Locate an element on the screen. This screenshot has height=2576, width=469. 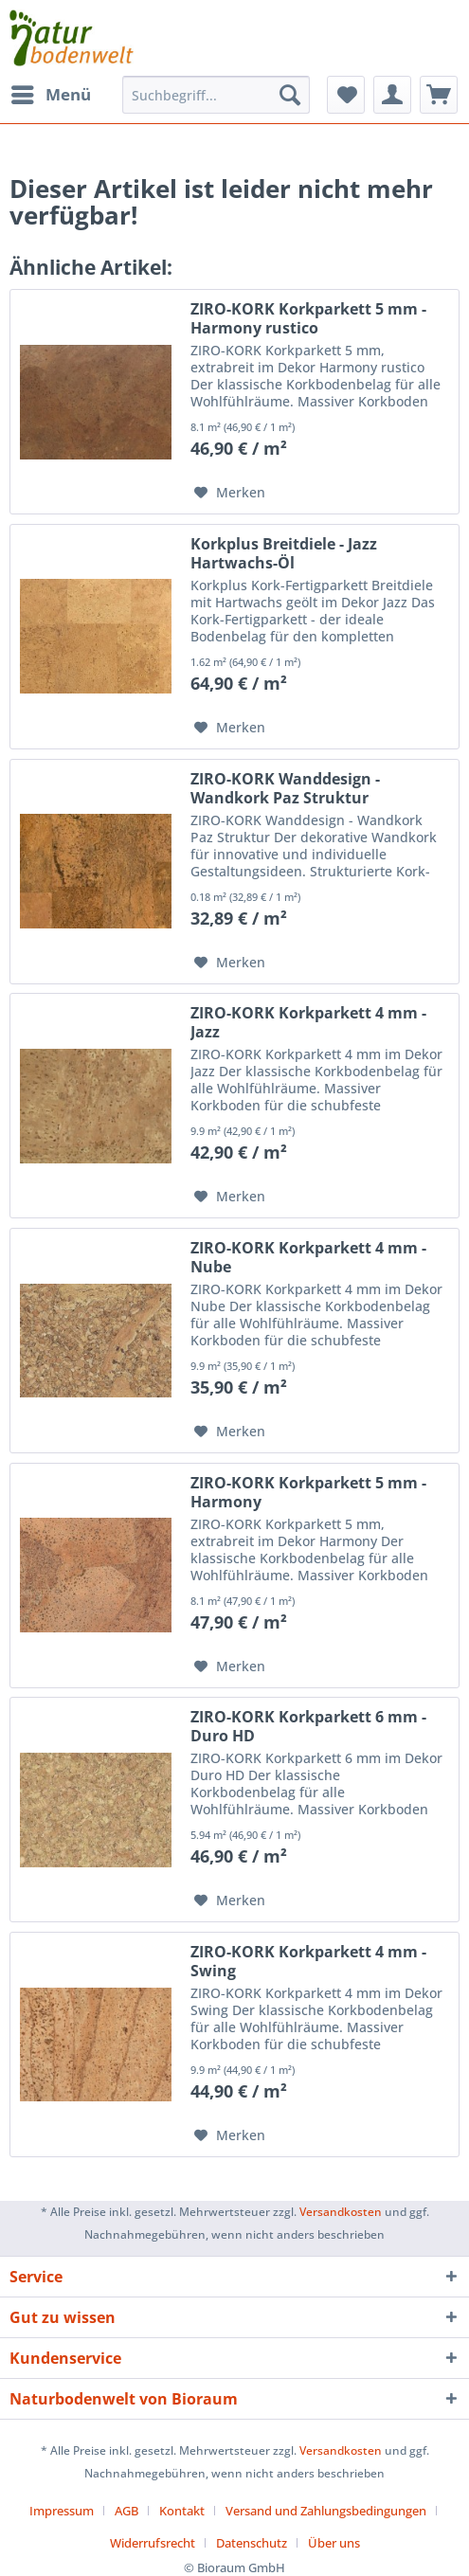
Korkplus Breitdiele - Jazz Hartwachs-Öl is located at coordinates (283, 553).